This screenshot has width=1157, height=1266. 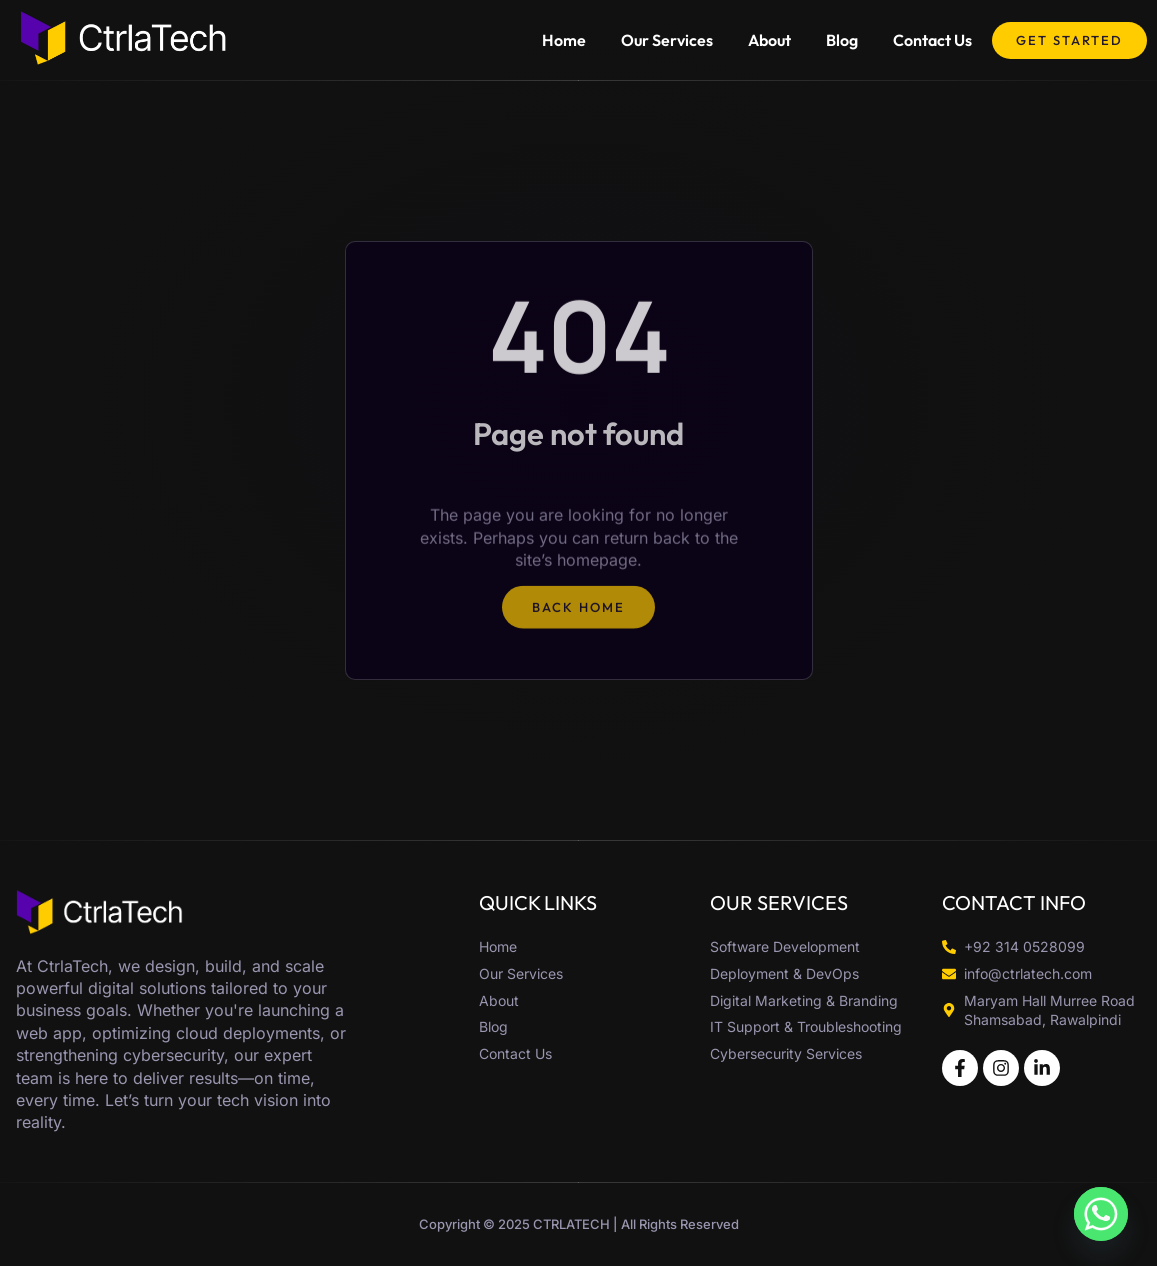 What do you see at coordinates (769, 40) in the screenshot?
I see `About` at bounding box center [769, 40].